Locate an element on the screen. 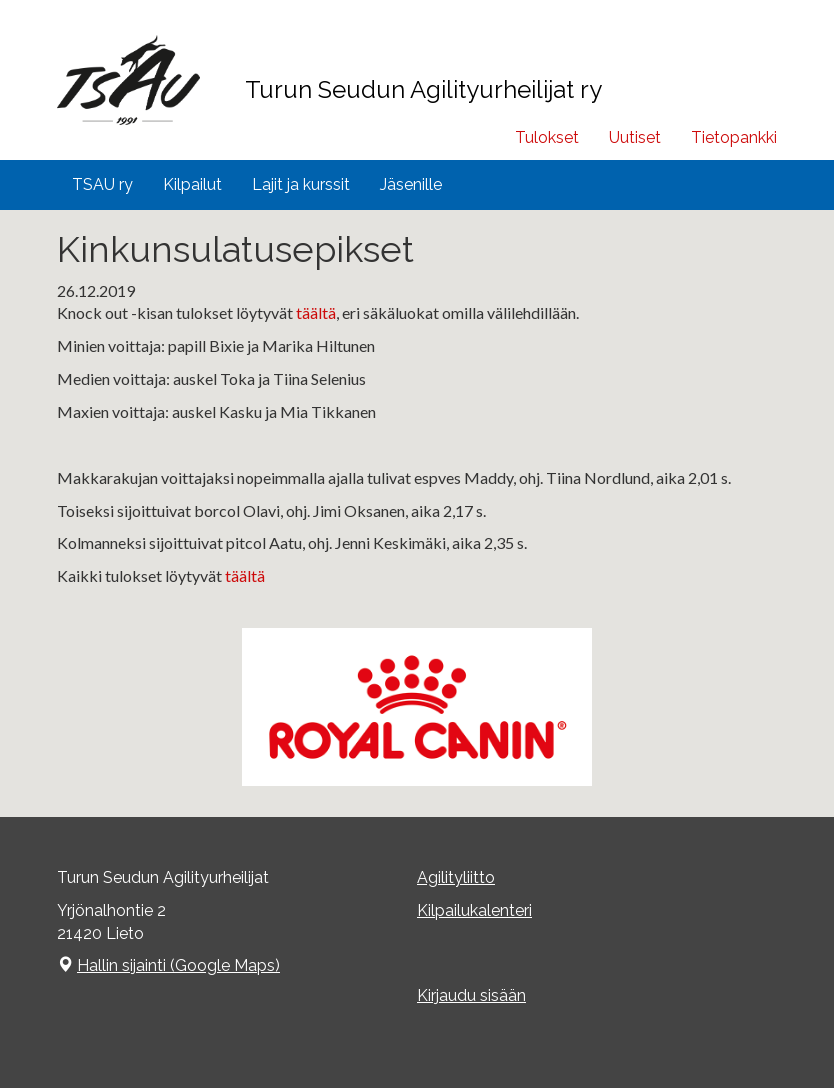 The width and height of the screenshot is (834, 1088). Tulokset is located at coordinates (547, 137).